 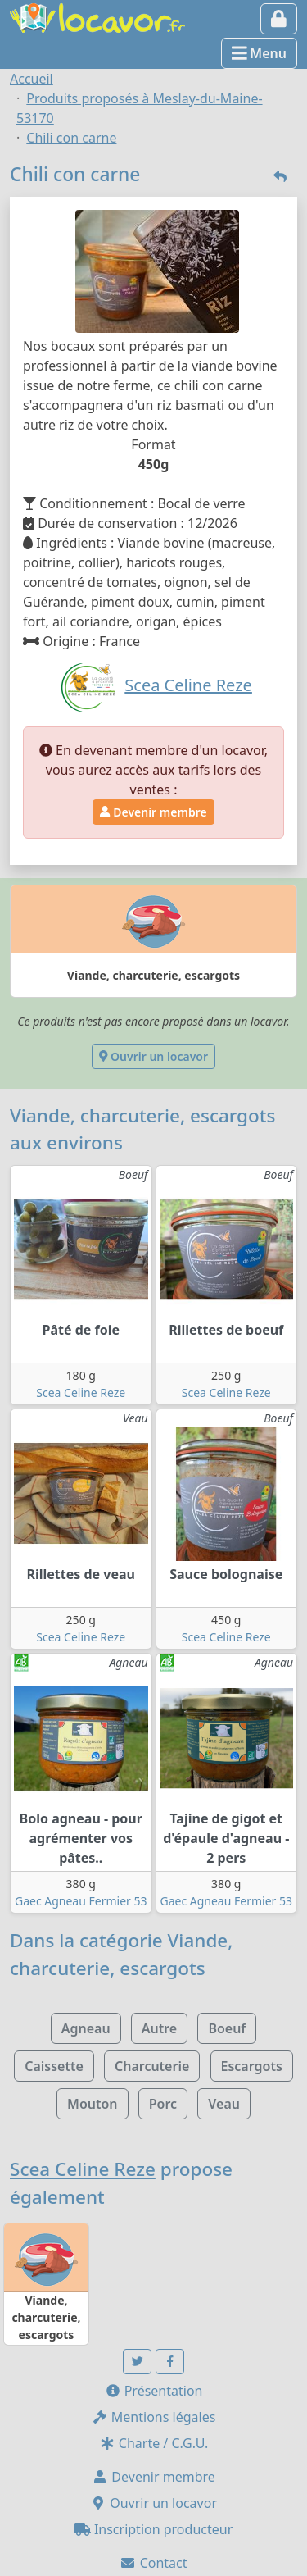 I want to click on Charte / C.G.U., so click(x=154, y=2443).